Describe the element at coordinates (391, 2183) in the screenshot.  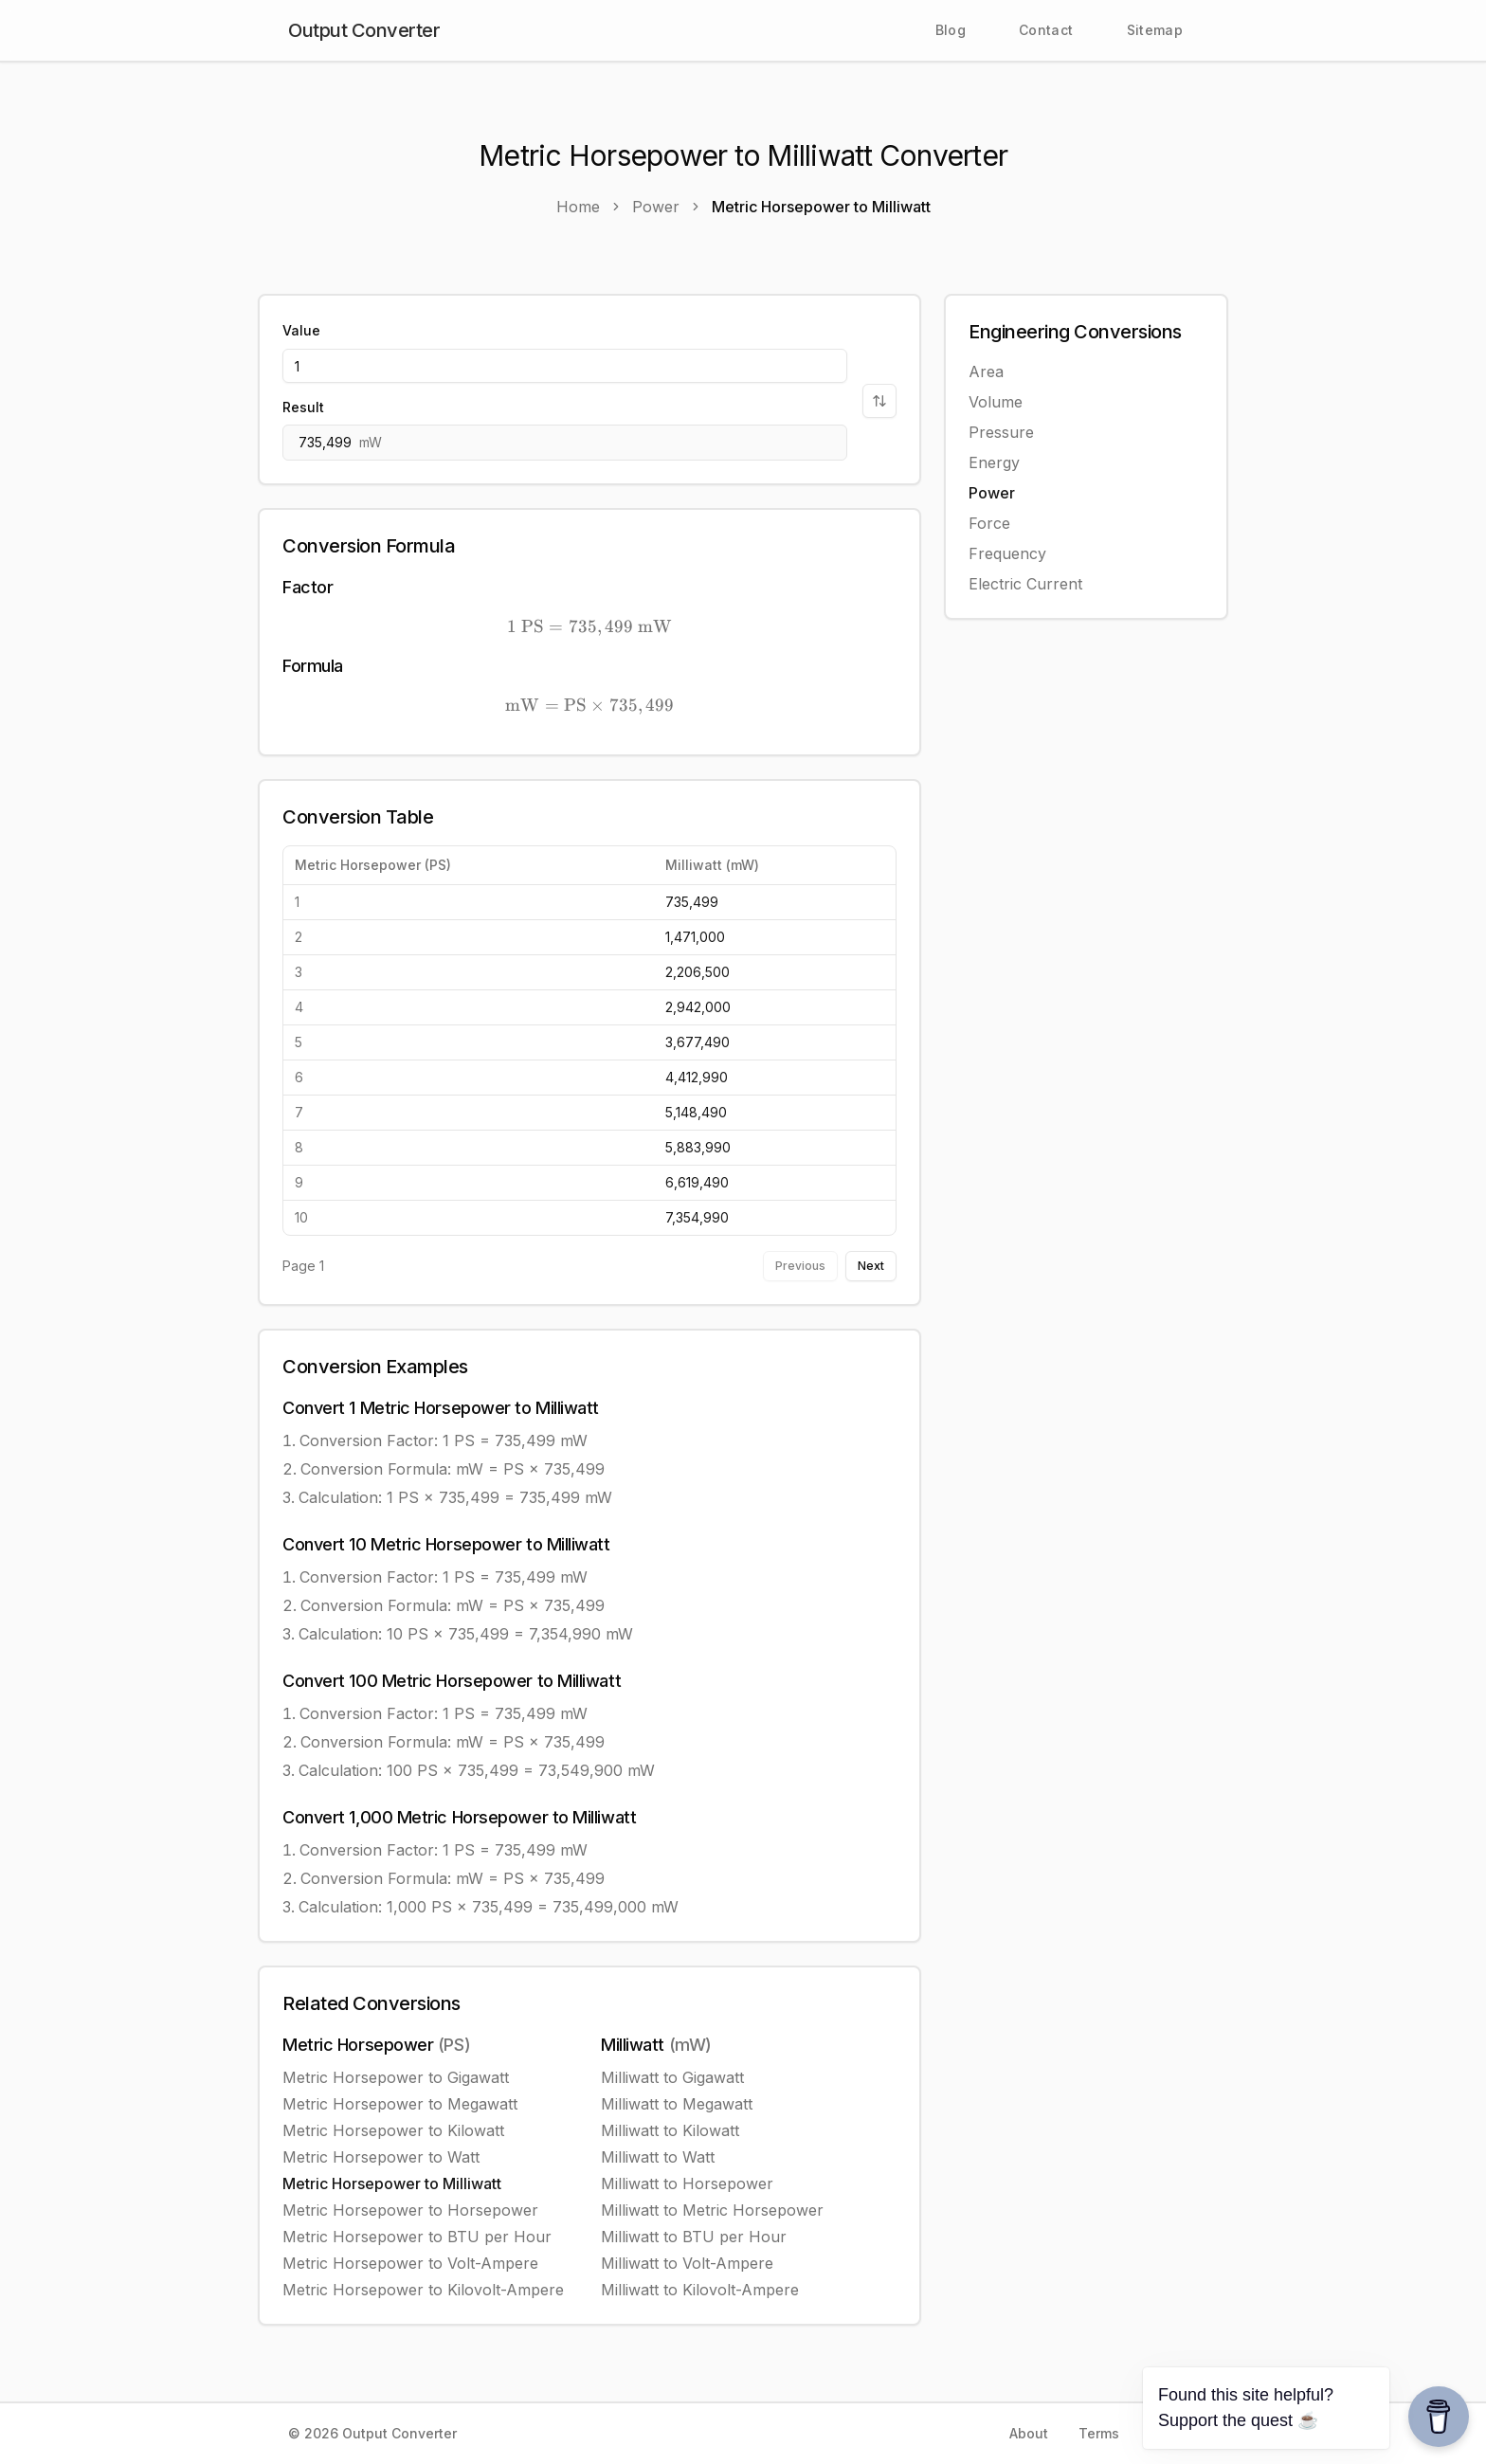
I see `Metric Horsepower to Milliwatt` at that location.